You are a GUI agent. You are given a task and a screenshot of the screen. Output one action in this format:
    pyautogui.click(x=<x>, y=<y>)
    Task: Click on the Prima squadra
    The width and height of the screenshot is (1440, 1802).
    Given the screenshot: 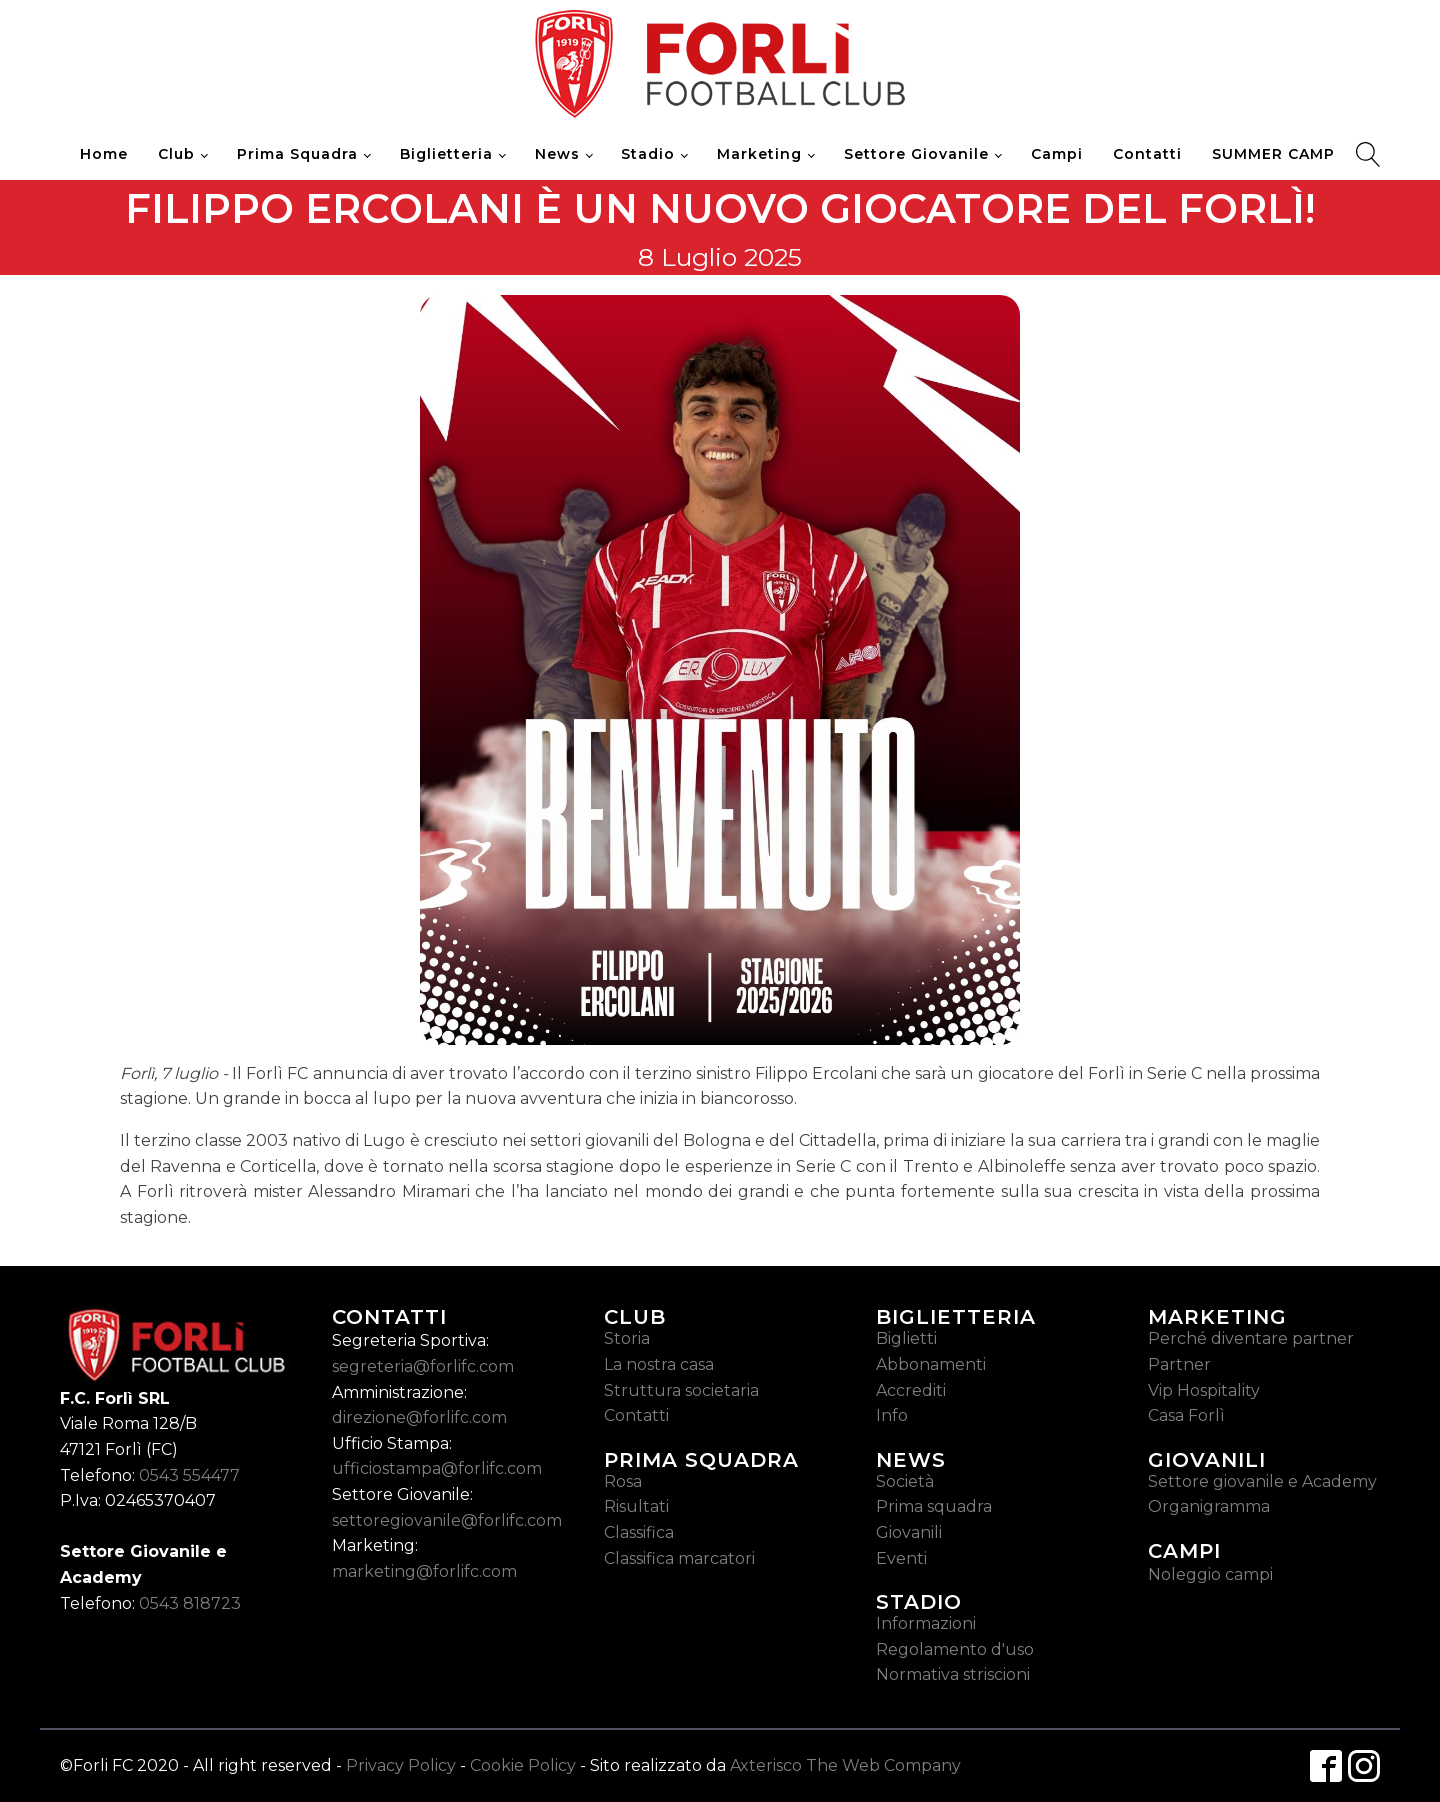 What is the action you would take?
    pyautogui.click(x=934, y=1506)
    